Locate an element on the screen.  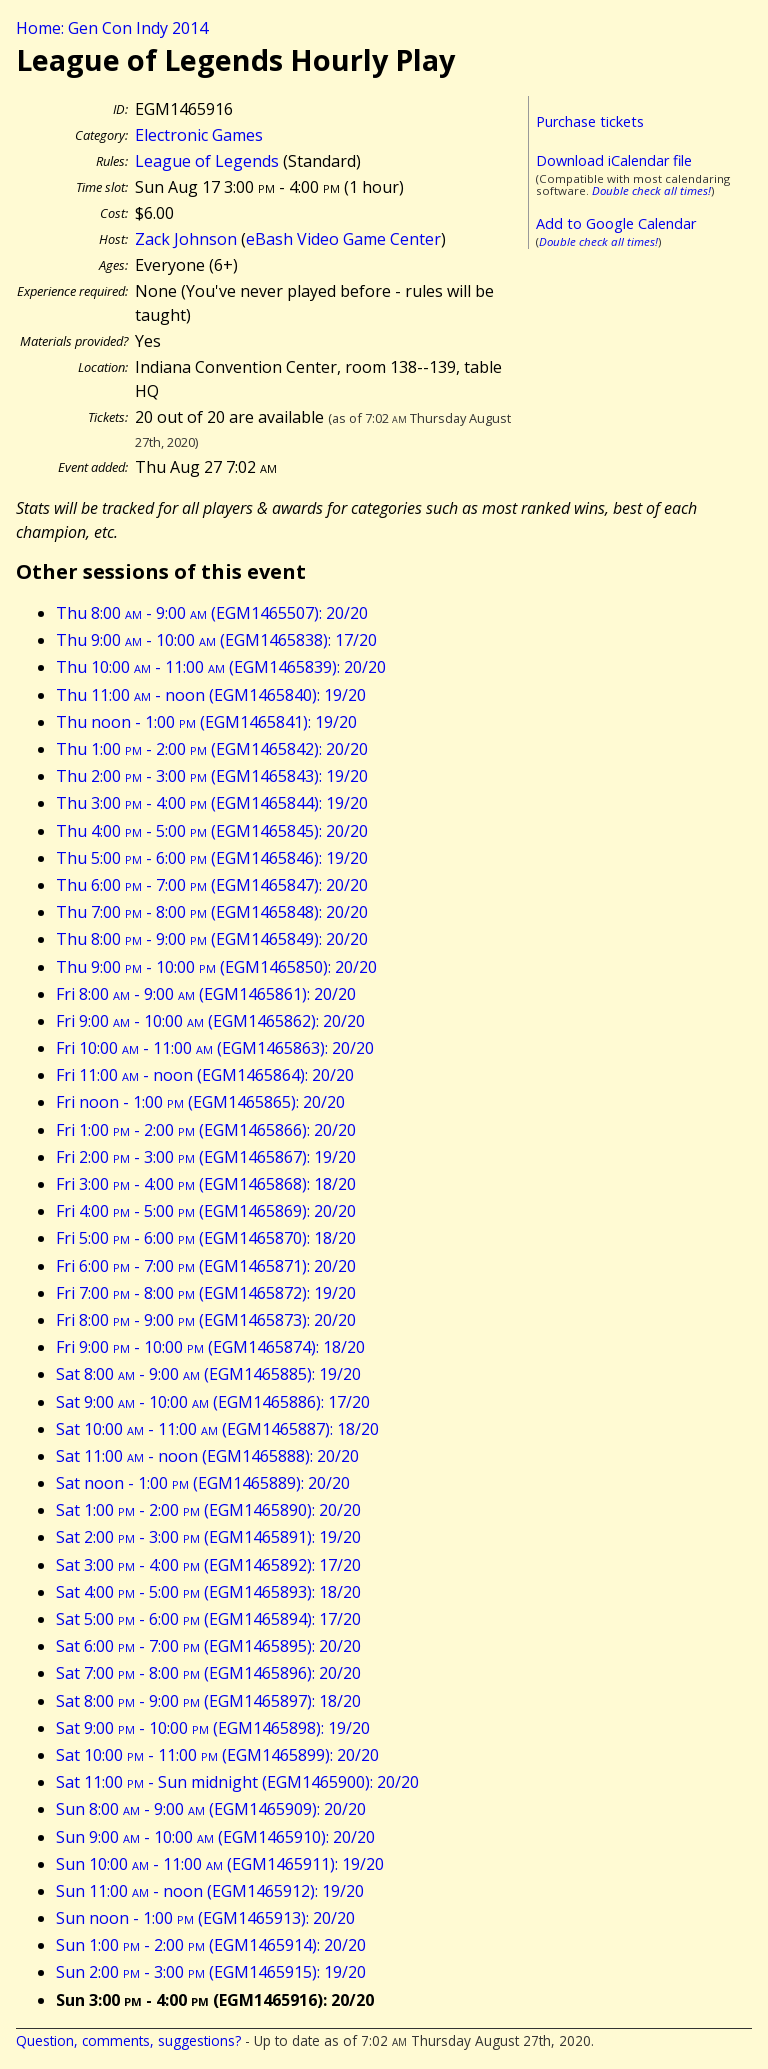
Purchase tickets is located at coordinates (590, 121).